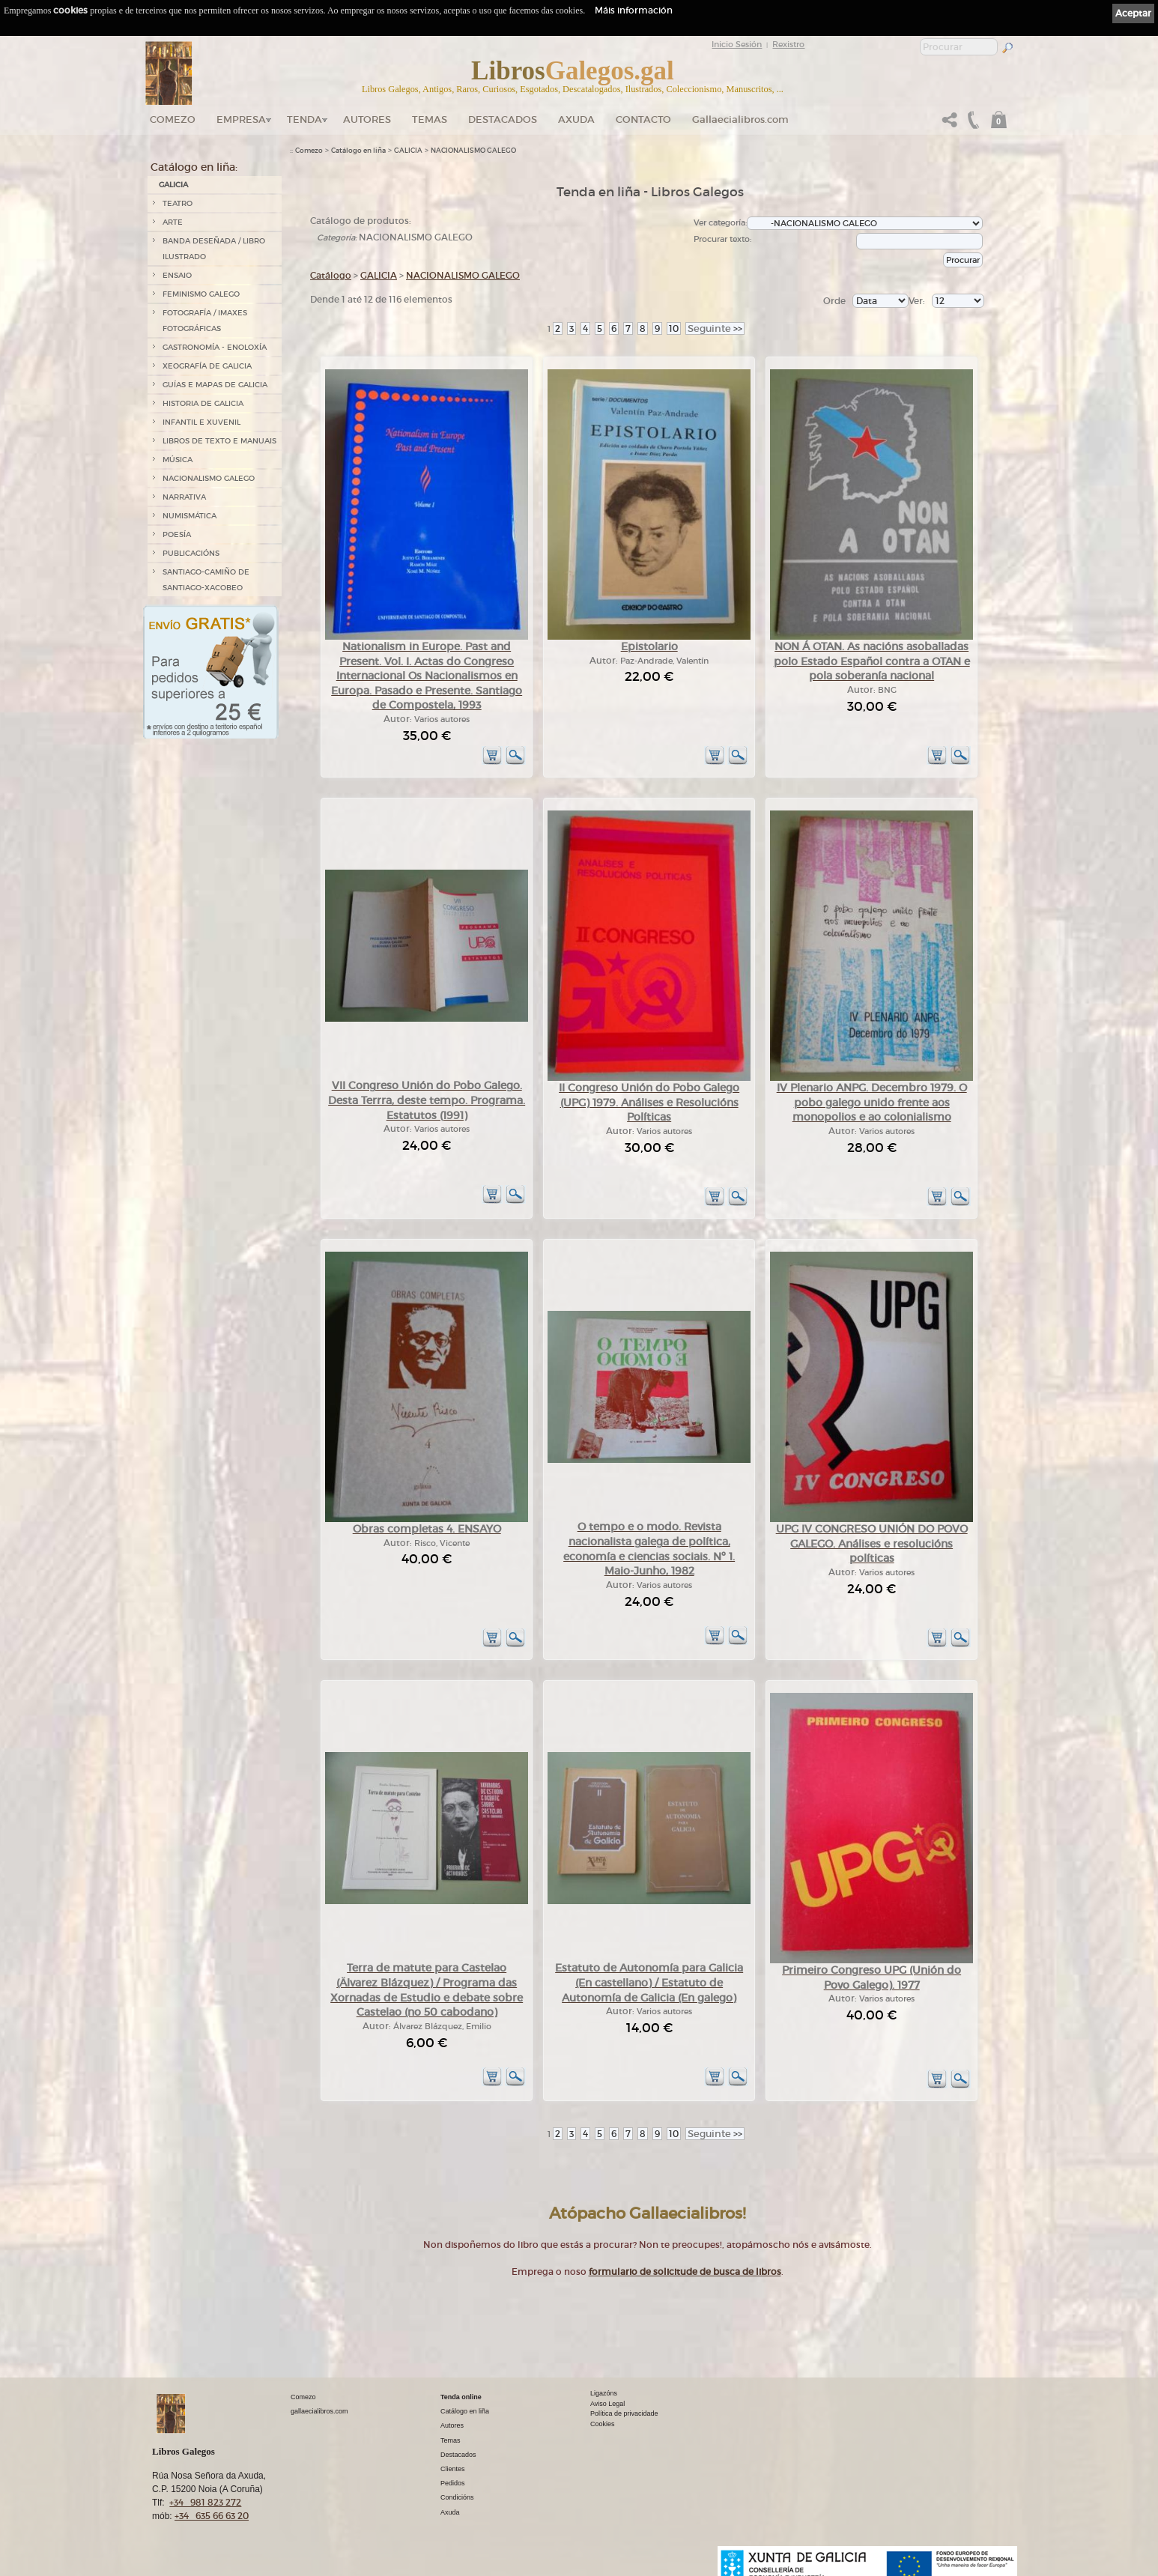  Describe the element at coordinates (173, 185) in the screenshot. I see `GALICIA` at that location.